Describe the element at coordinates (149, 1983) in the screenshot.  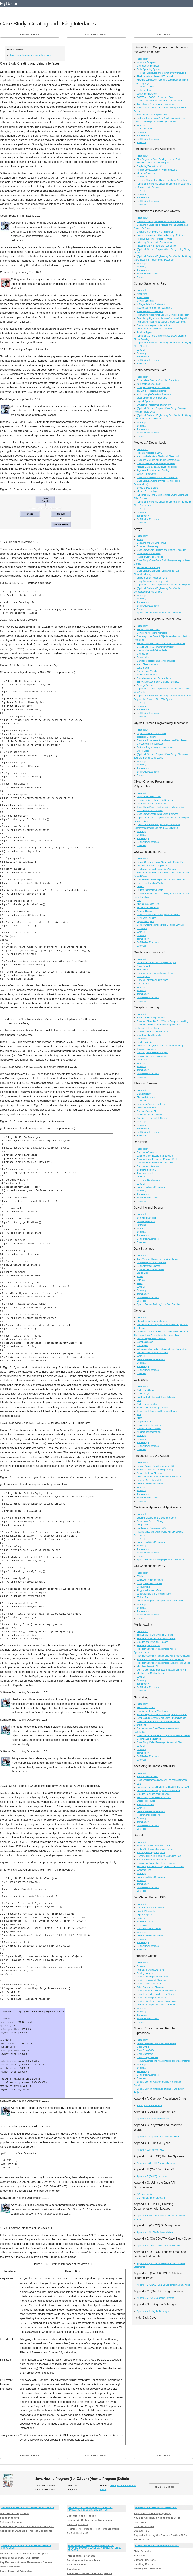
I see `Printing Dates and Times` at that location.